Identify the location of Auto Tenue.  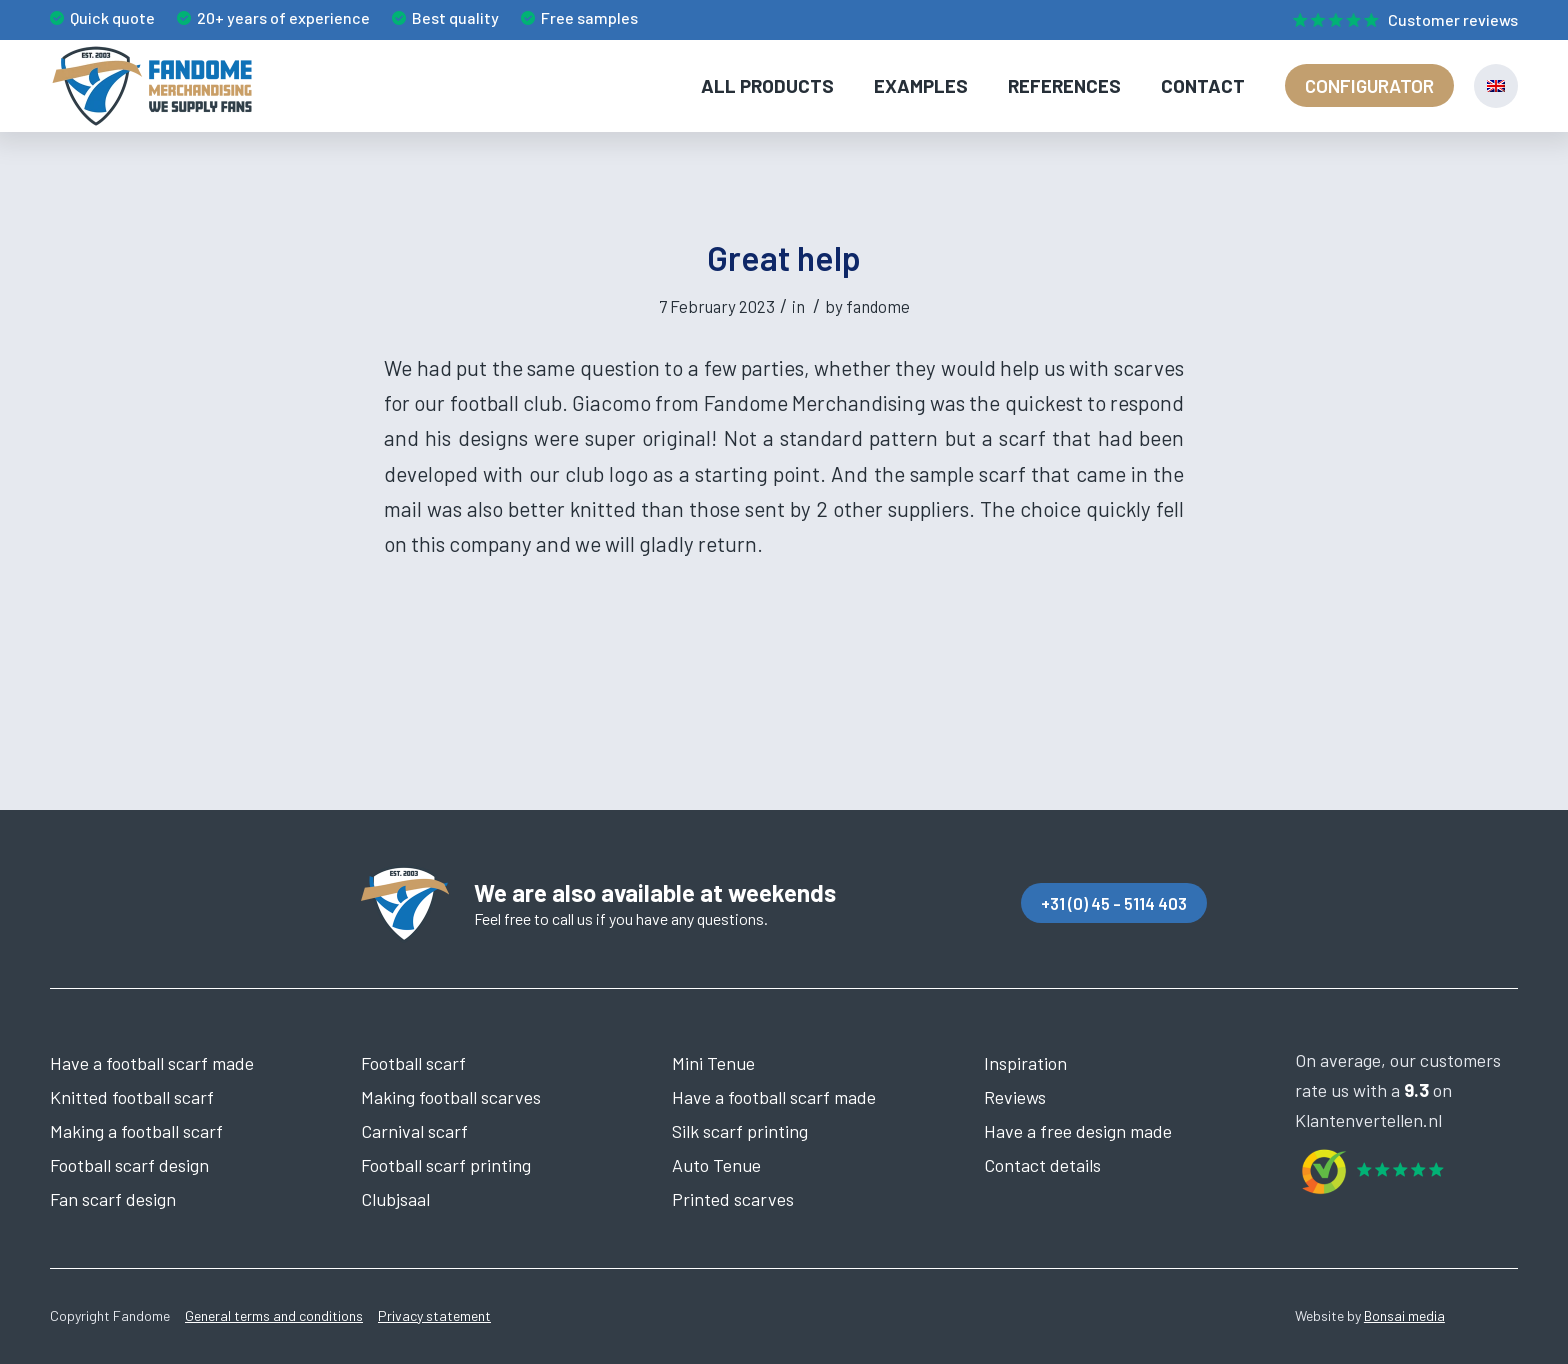
(716, 1165).